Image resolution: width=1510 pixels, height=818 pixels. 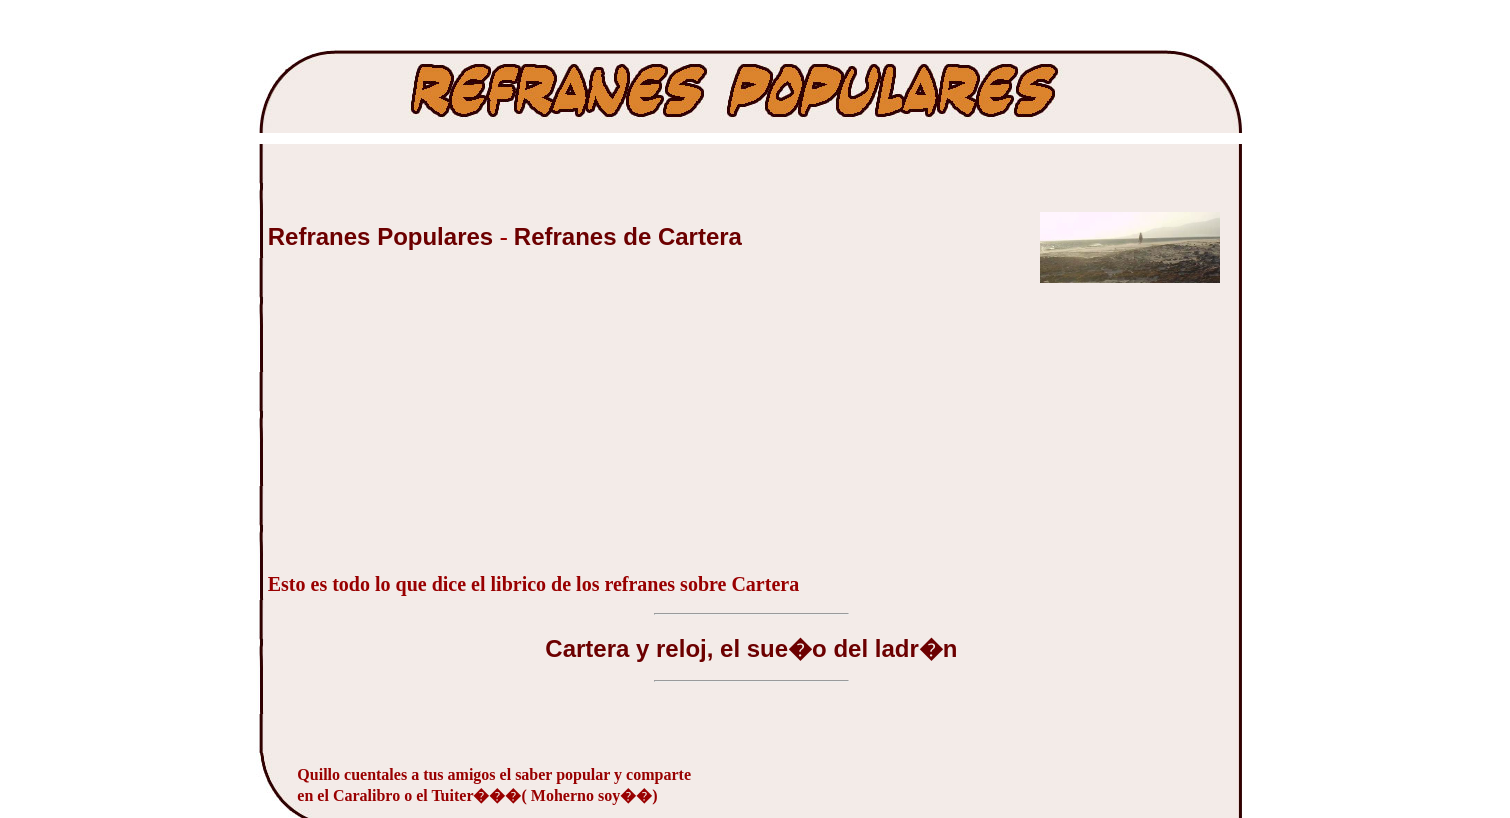 I want to click on [Advertisement], so click(x=418, y=428).